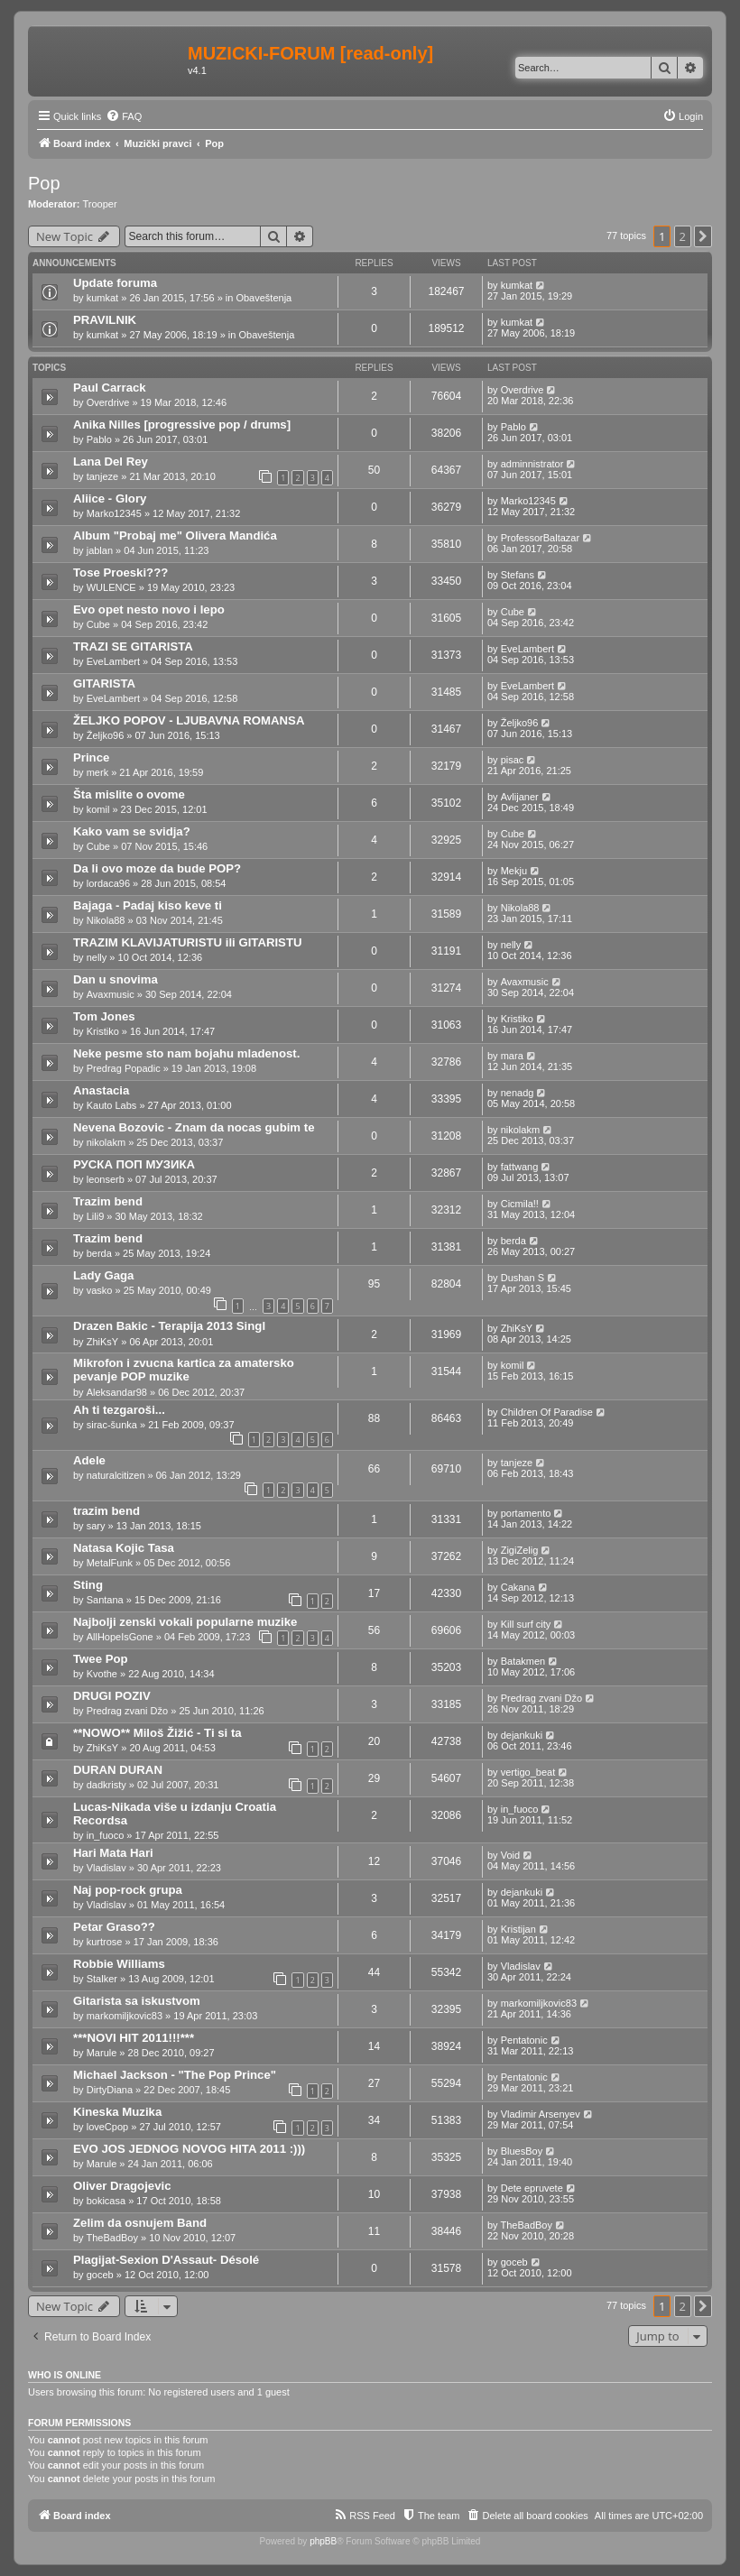  I want to click on nelly, so click(97, 957).